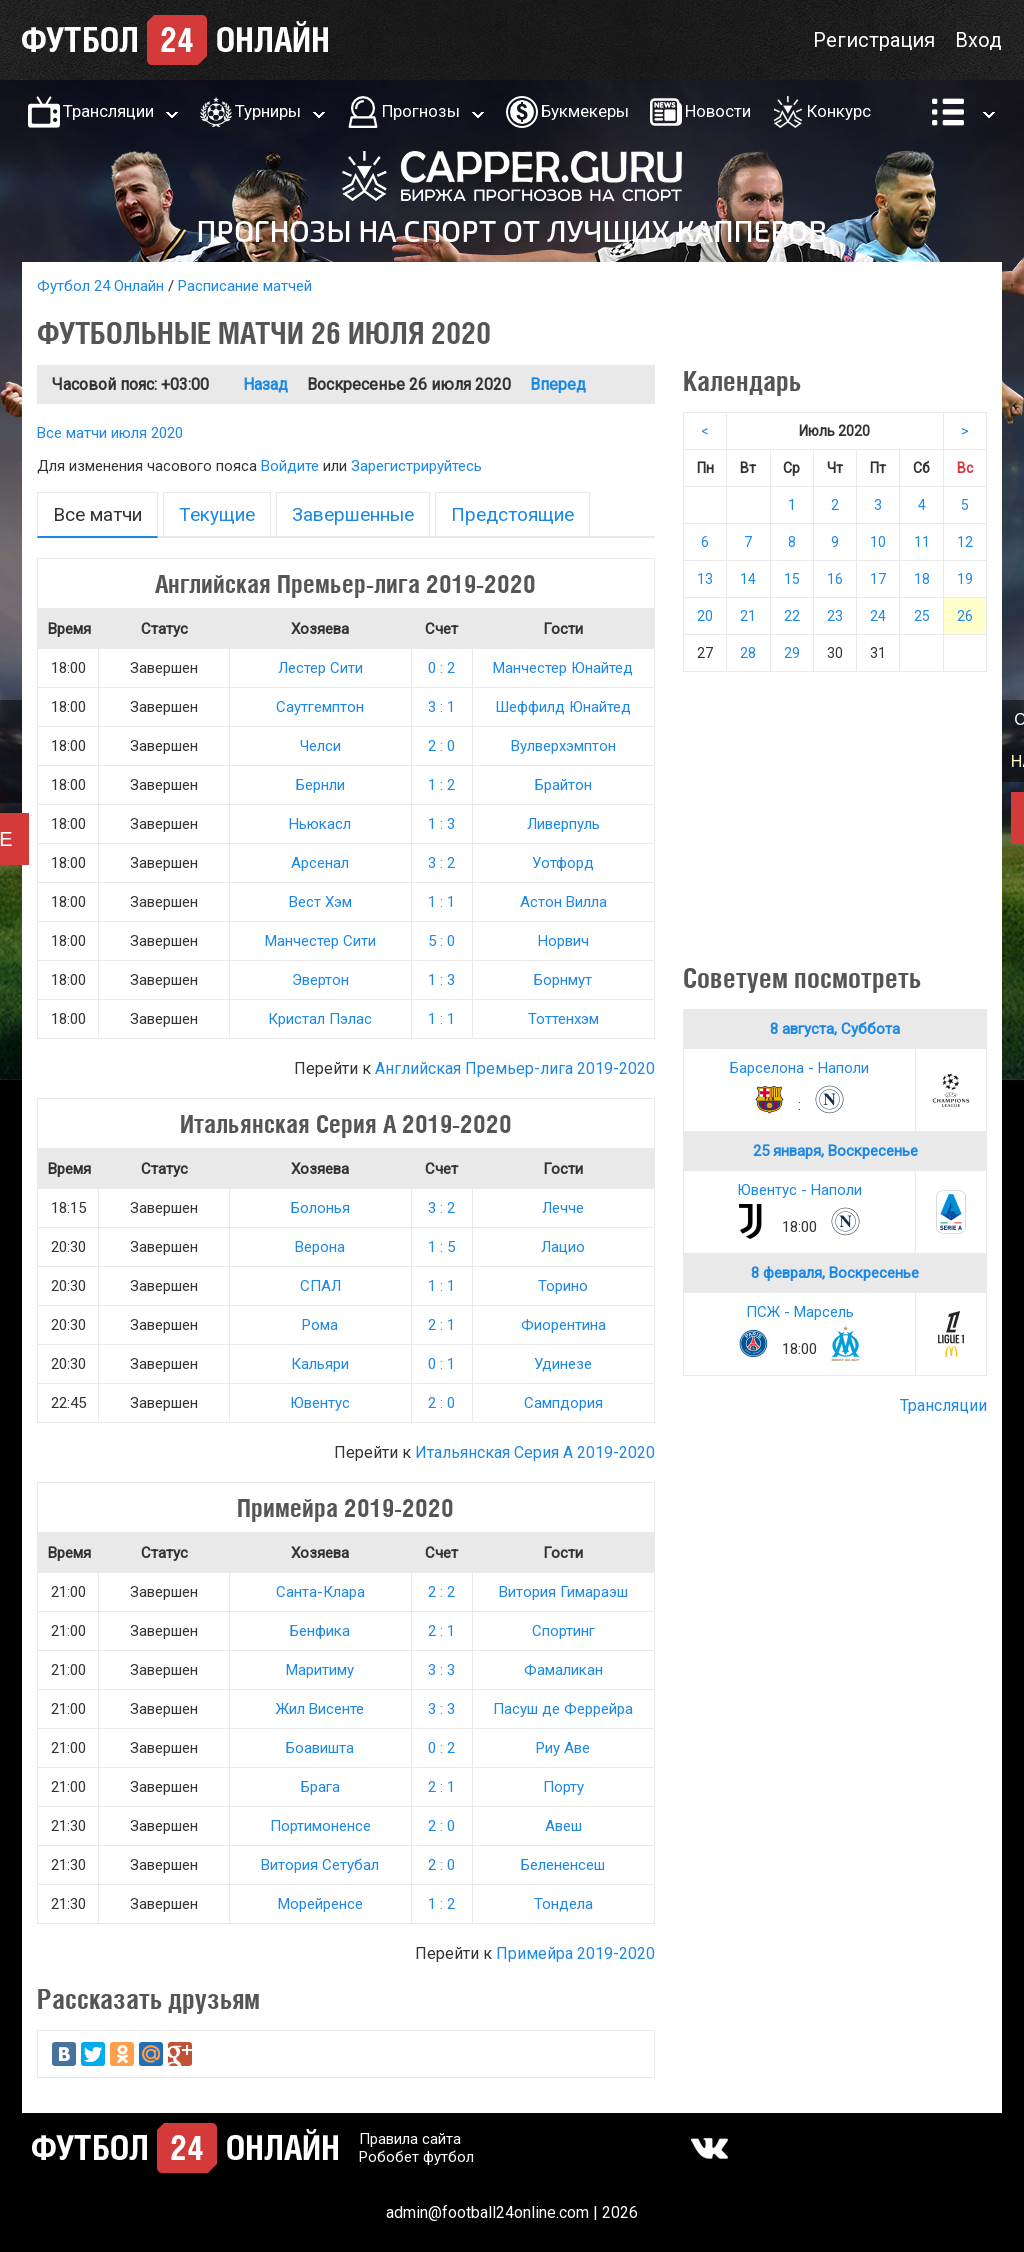  What do you see at coordinates (320, 824) in the screenshot?
I see `Ньюкасл` at bounding box center [320, 824].